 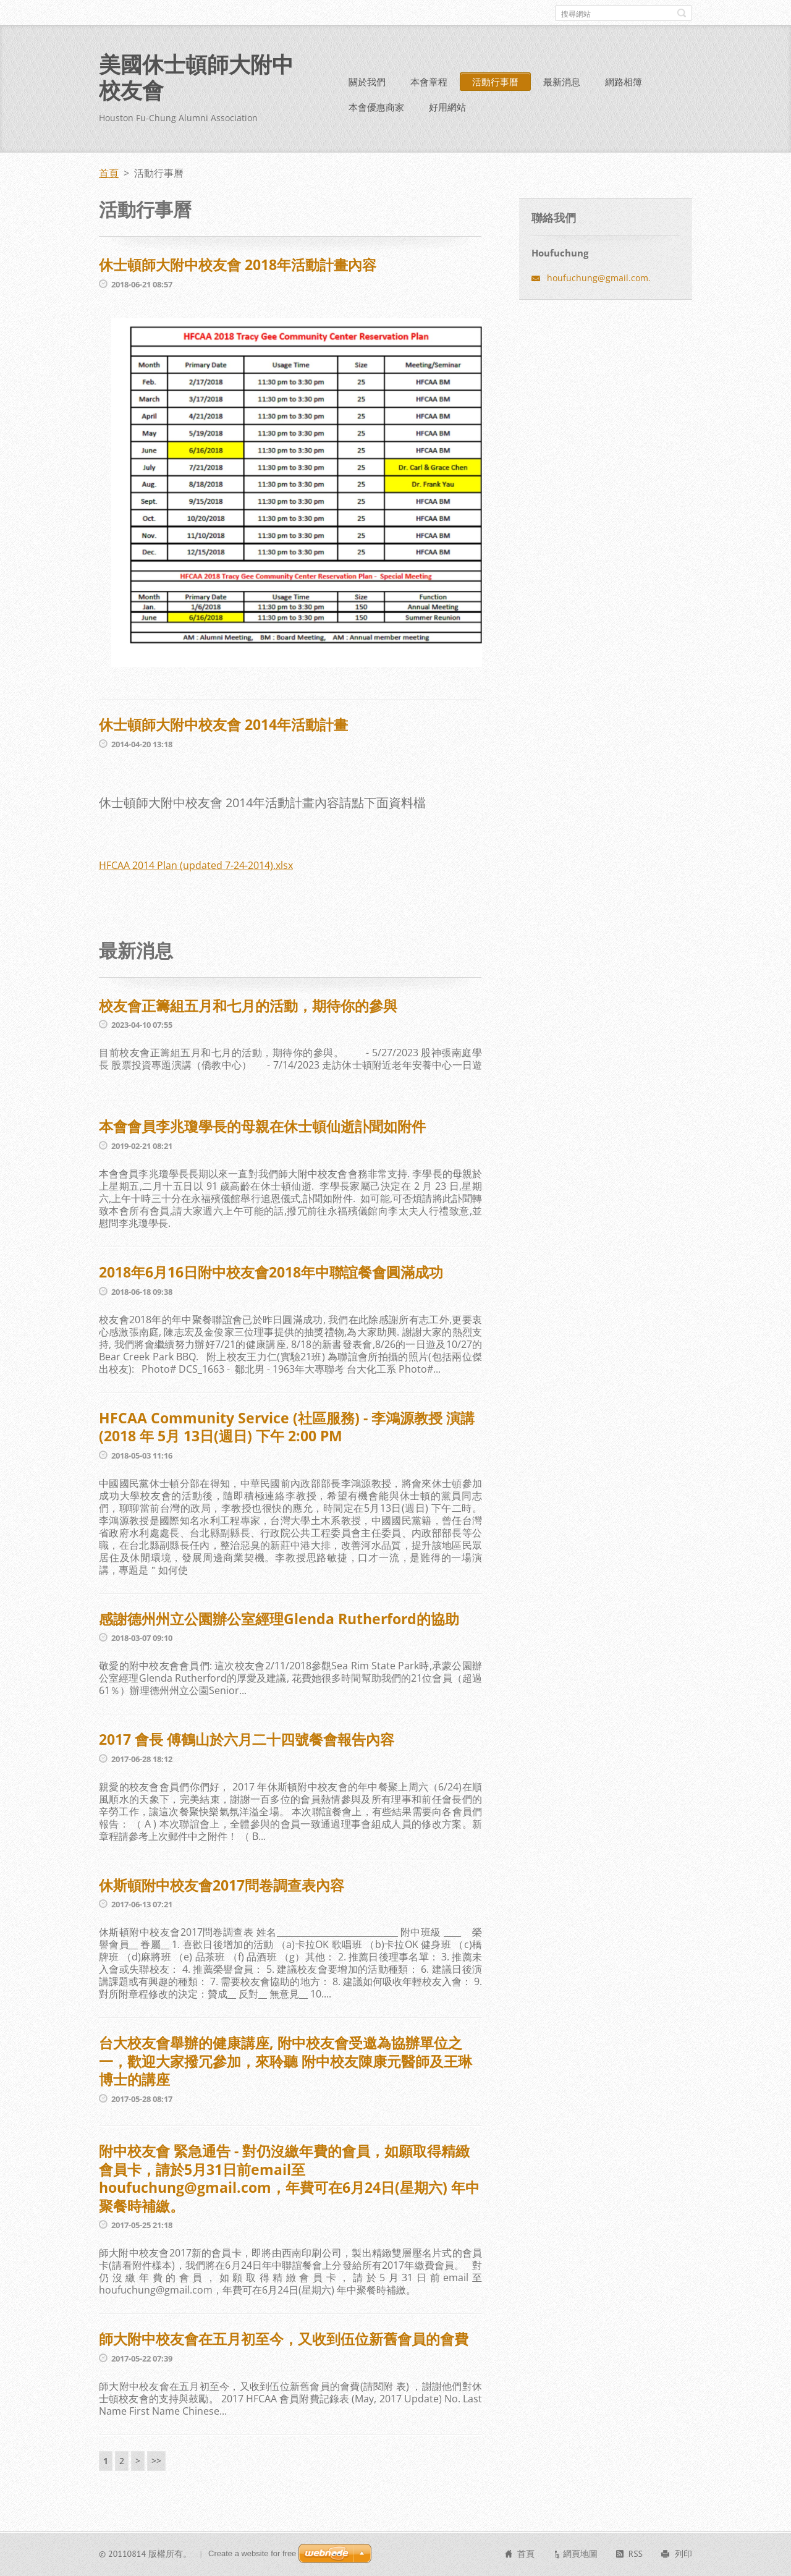 What do you see at coordinates (246, 1739) in the screenshot?
I see `2017 會長 傅鶴山於六月二十四號餐會報告內容` at bounding box center [246, 1739].